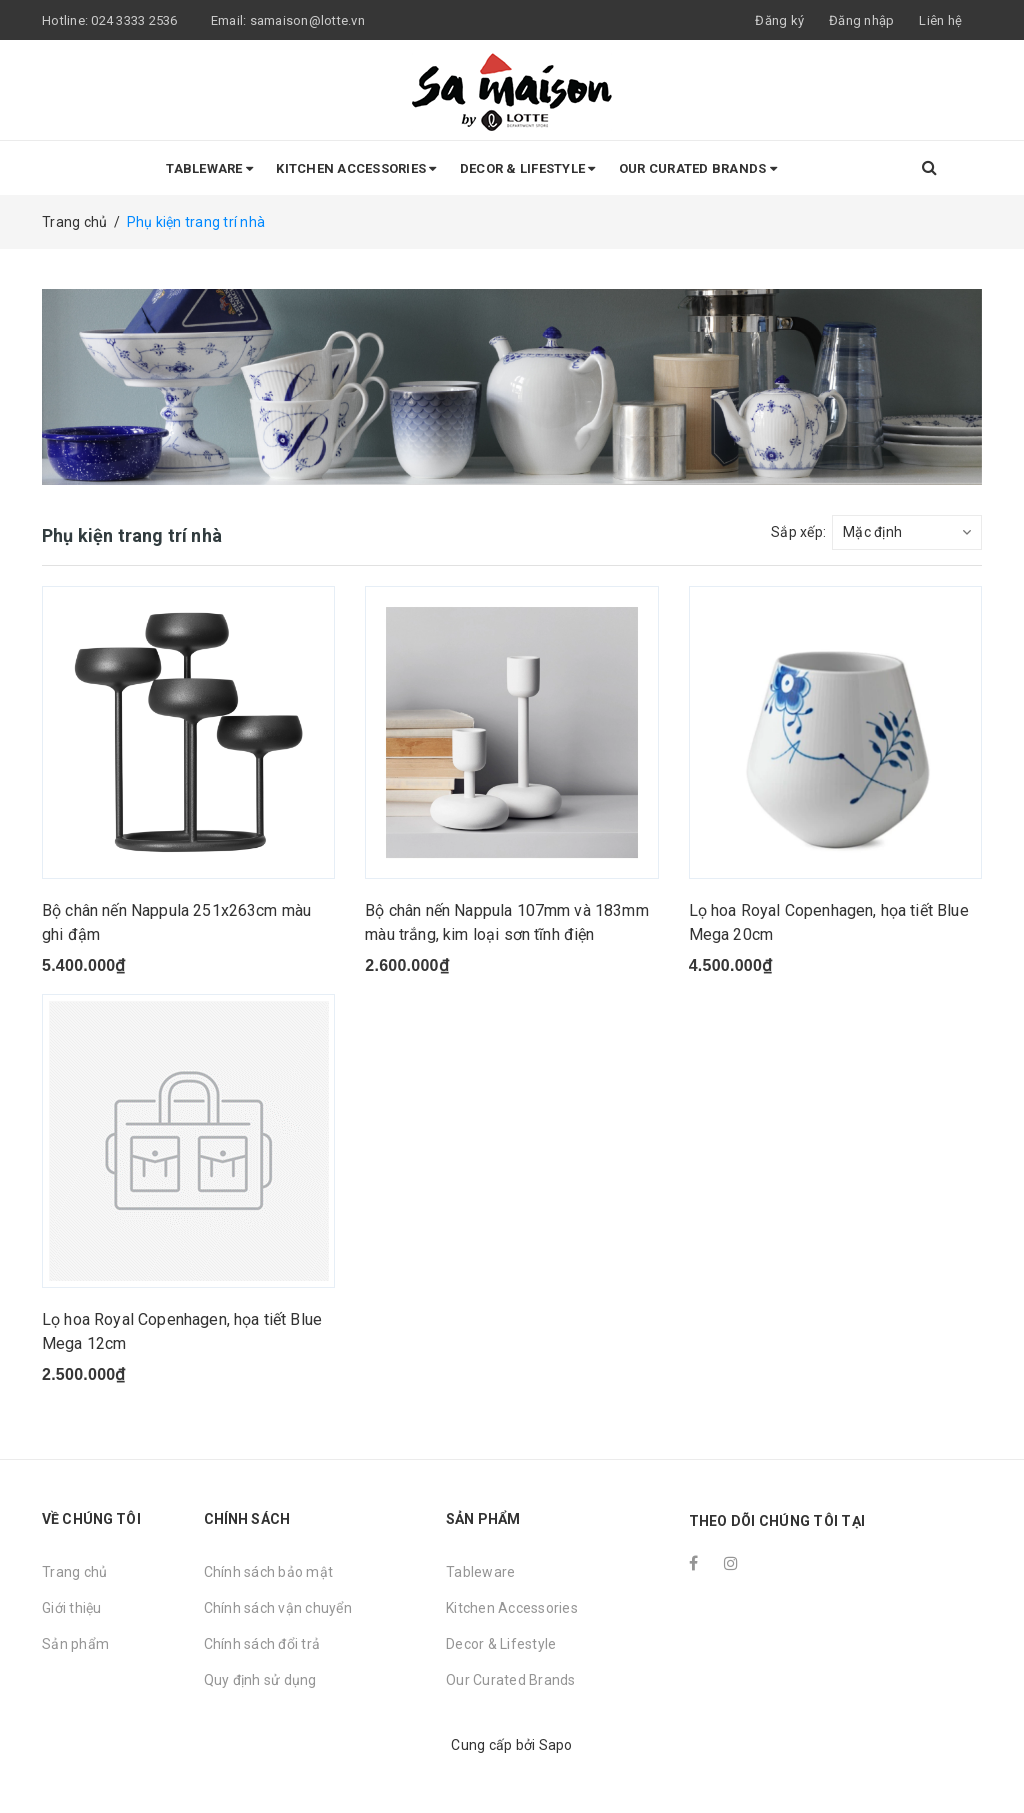 Image resolution: width=1024 pixels, height=1813 pixels. What do you see at coordinates (269, 1572) in the screenshot?
I see `Chính sách bảo mật` at bounding box center [269, 1572].